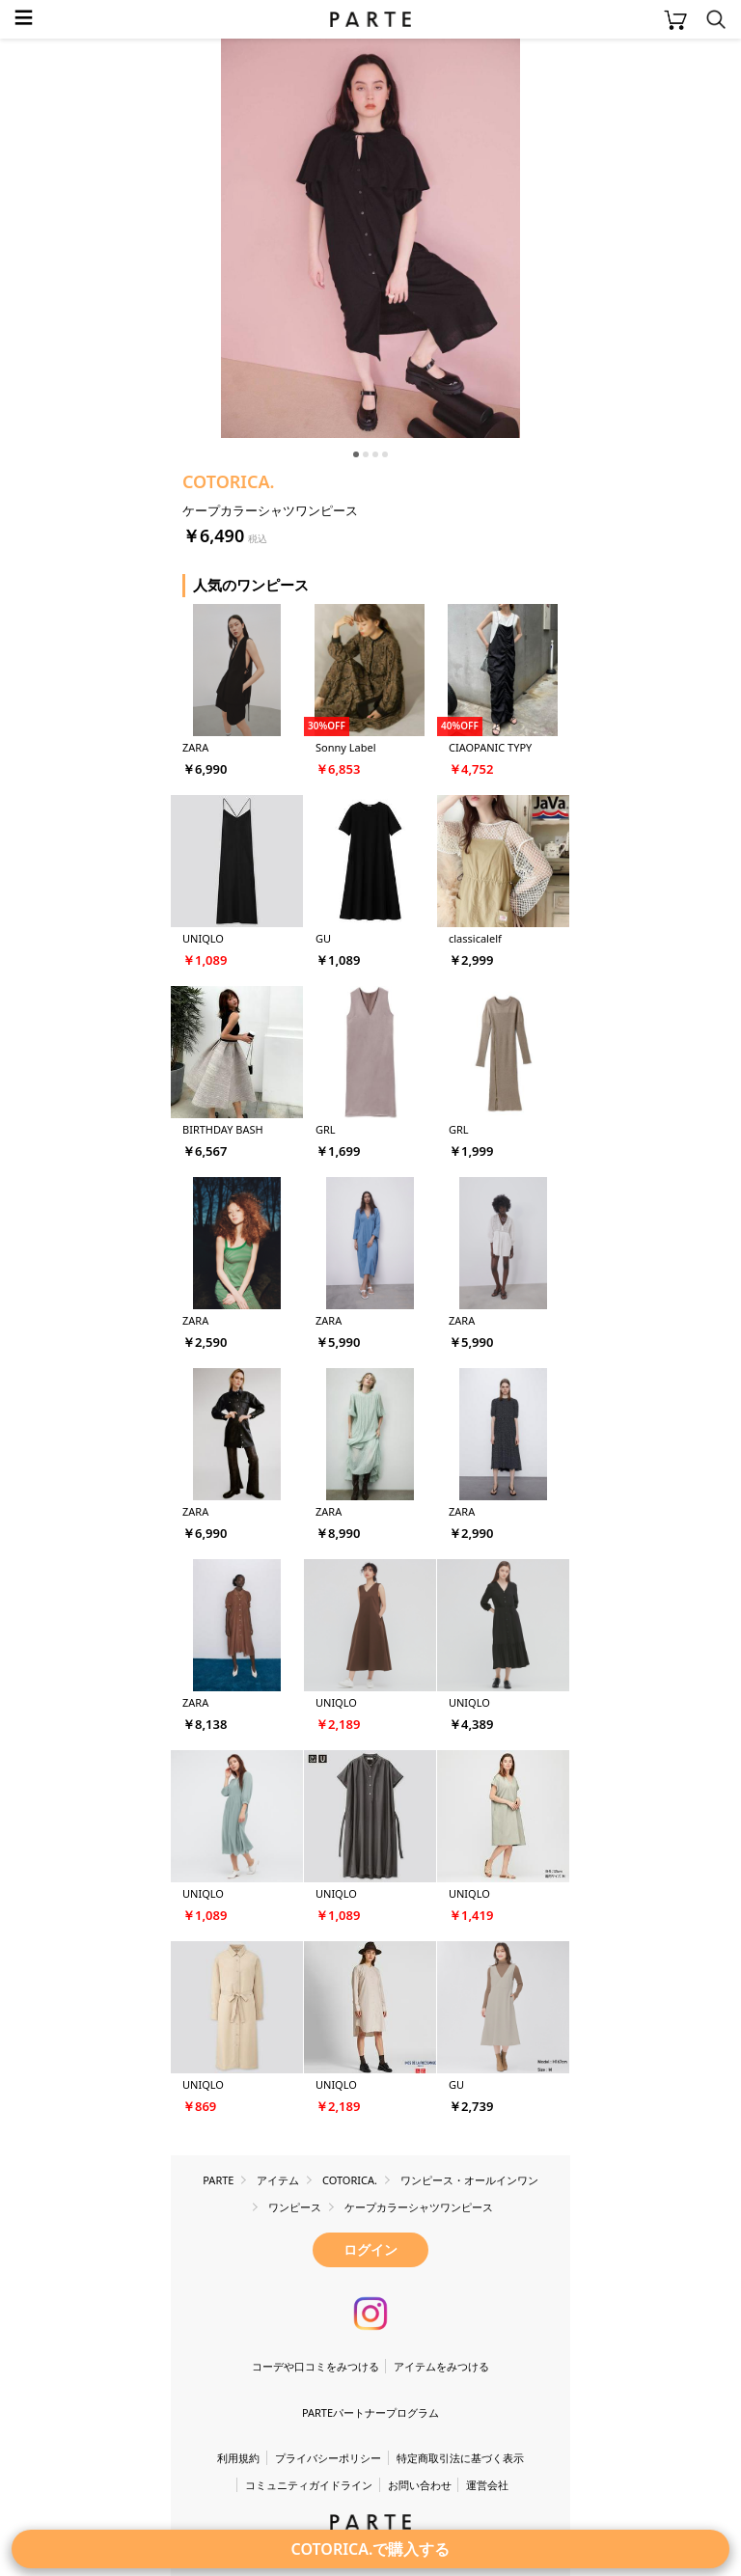  What do you see at coordinates (370, 2412) in the screenshot?
I see `PARTEパートナープログラム` at bounding box center [370, 2412].